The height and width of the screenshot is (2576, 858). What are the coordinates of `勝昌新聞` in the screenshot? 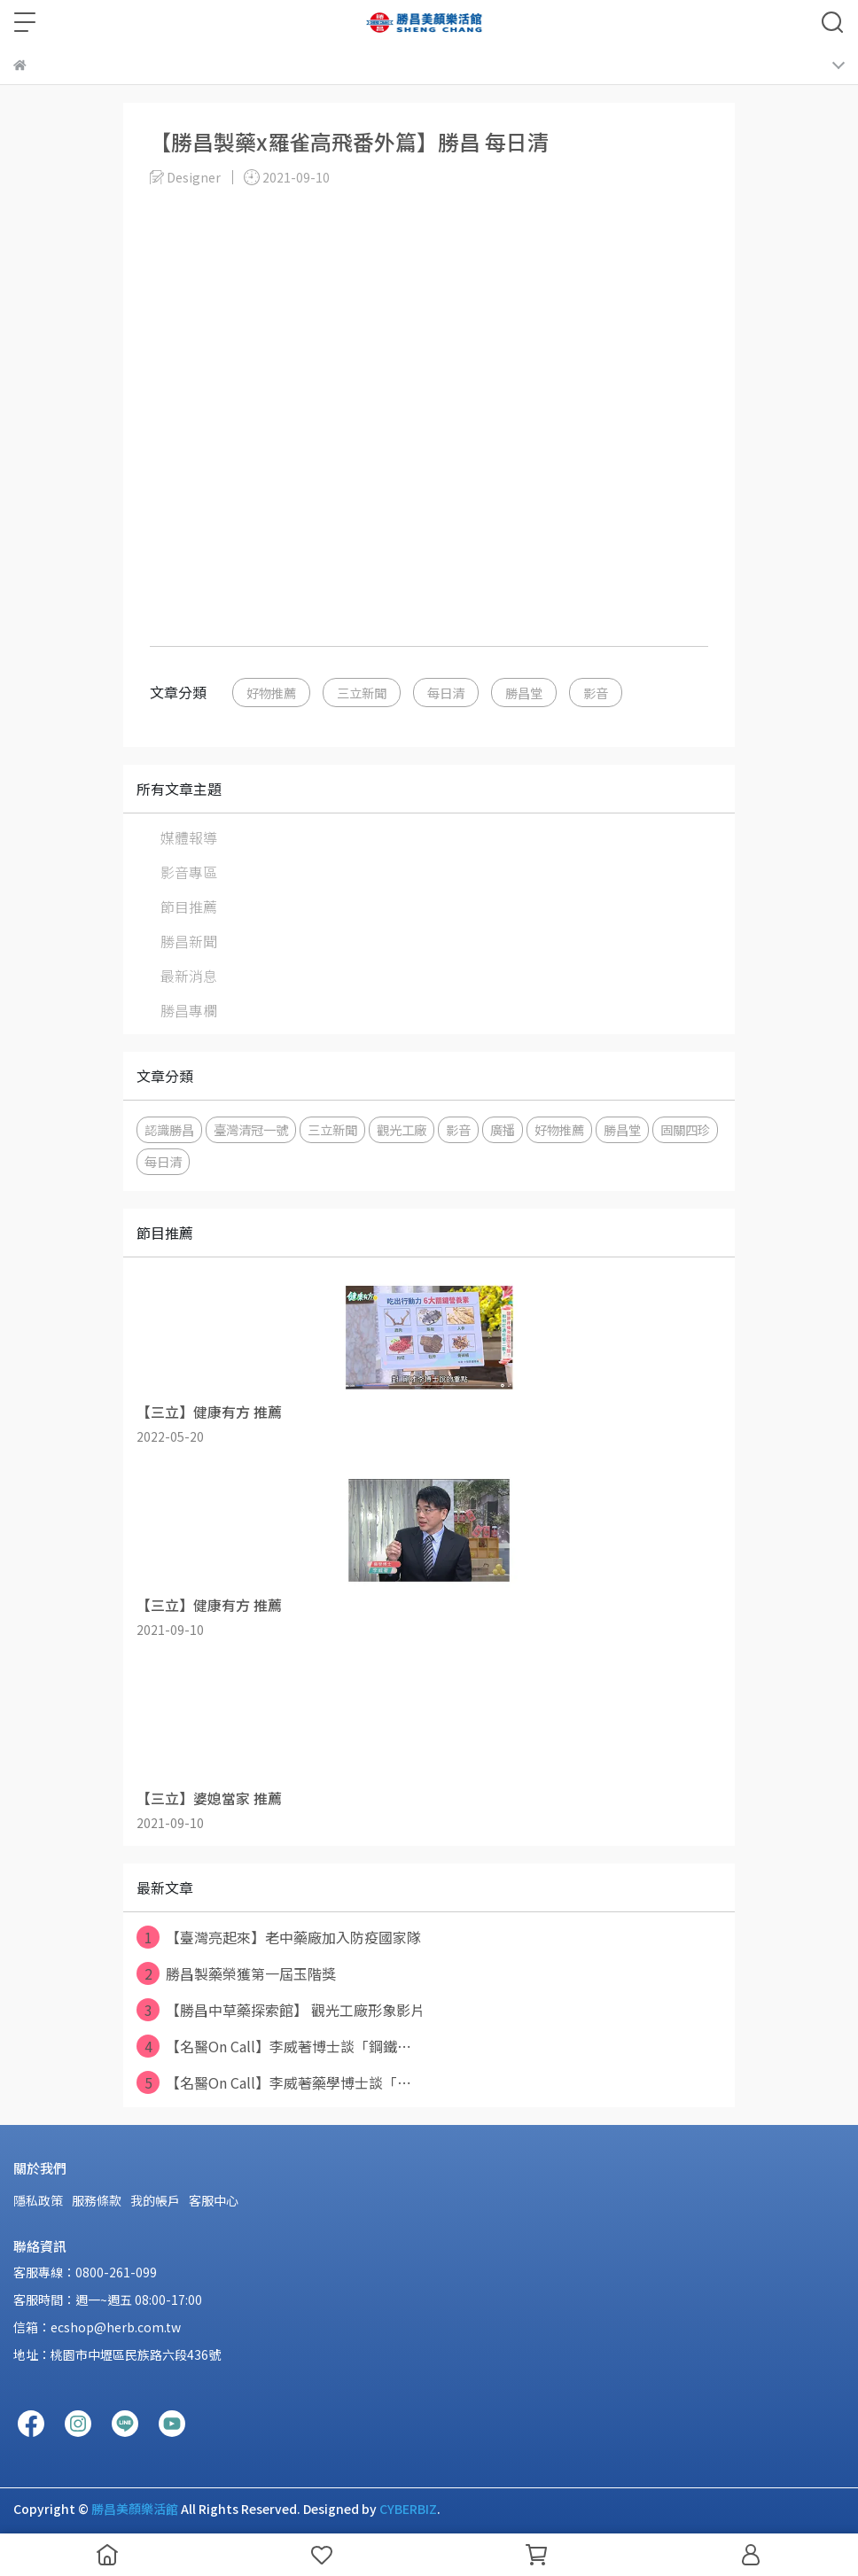 It's located at (188, 941).